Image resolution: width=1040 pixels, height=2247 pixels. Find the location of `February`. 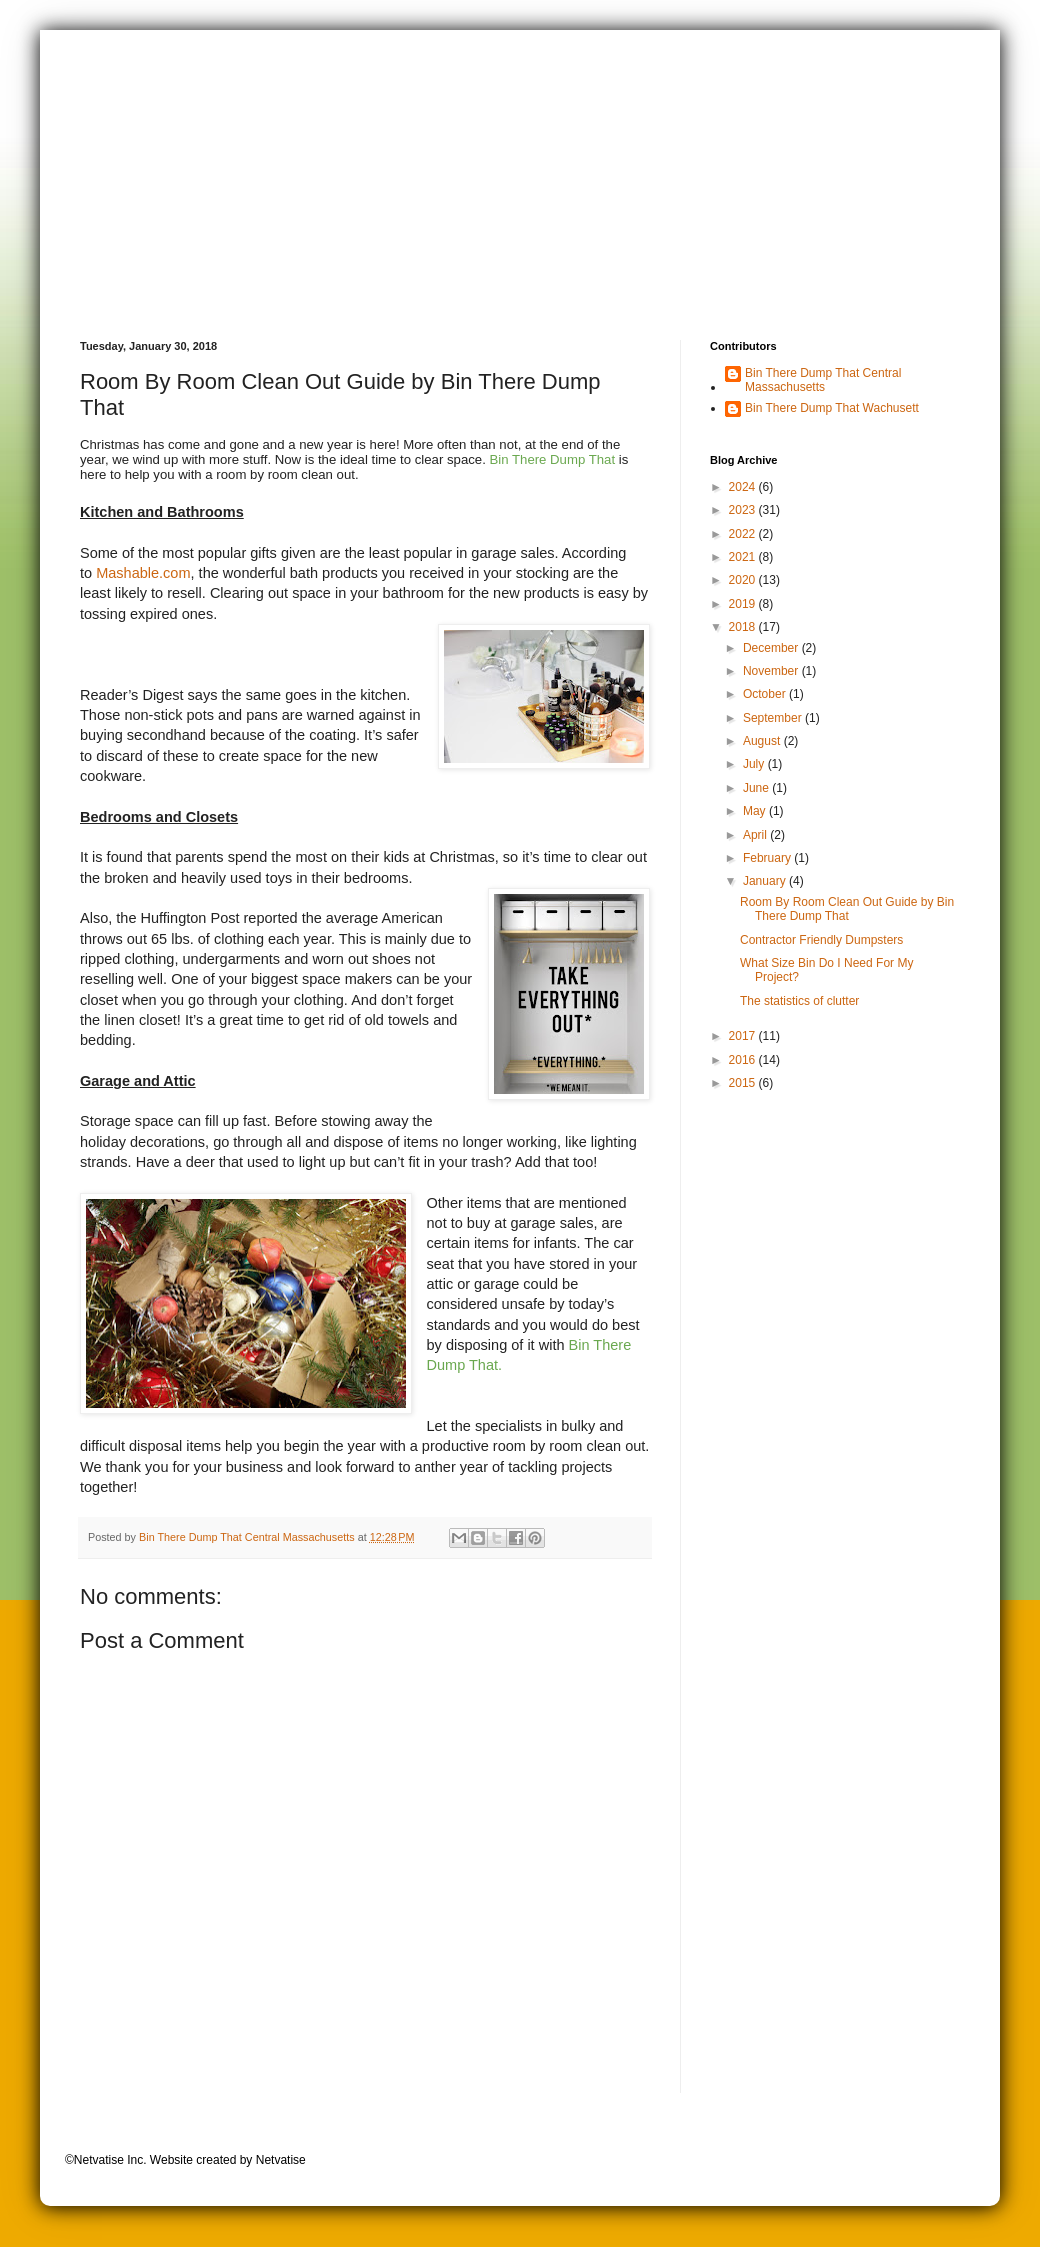

February is located at coordinates (768, 858).